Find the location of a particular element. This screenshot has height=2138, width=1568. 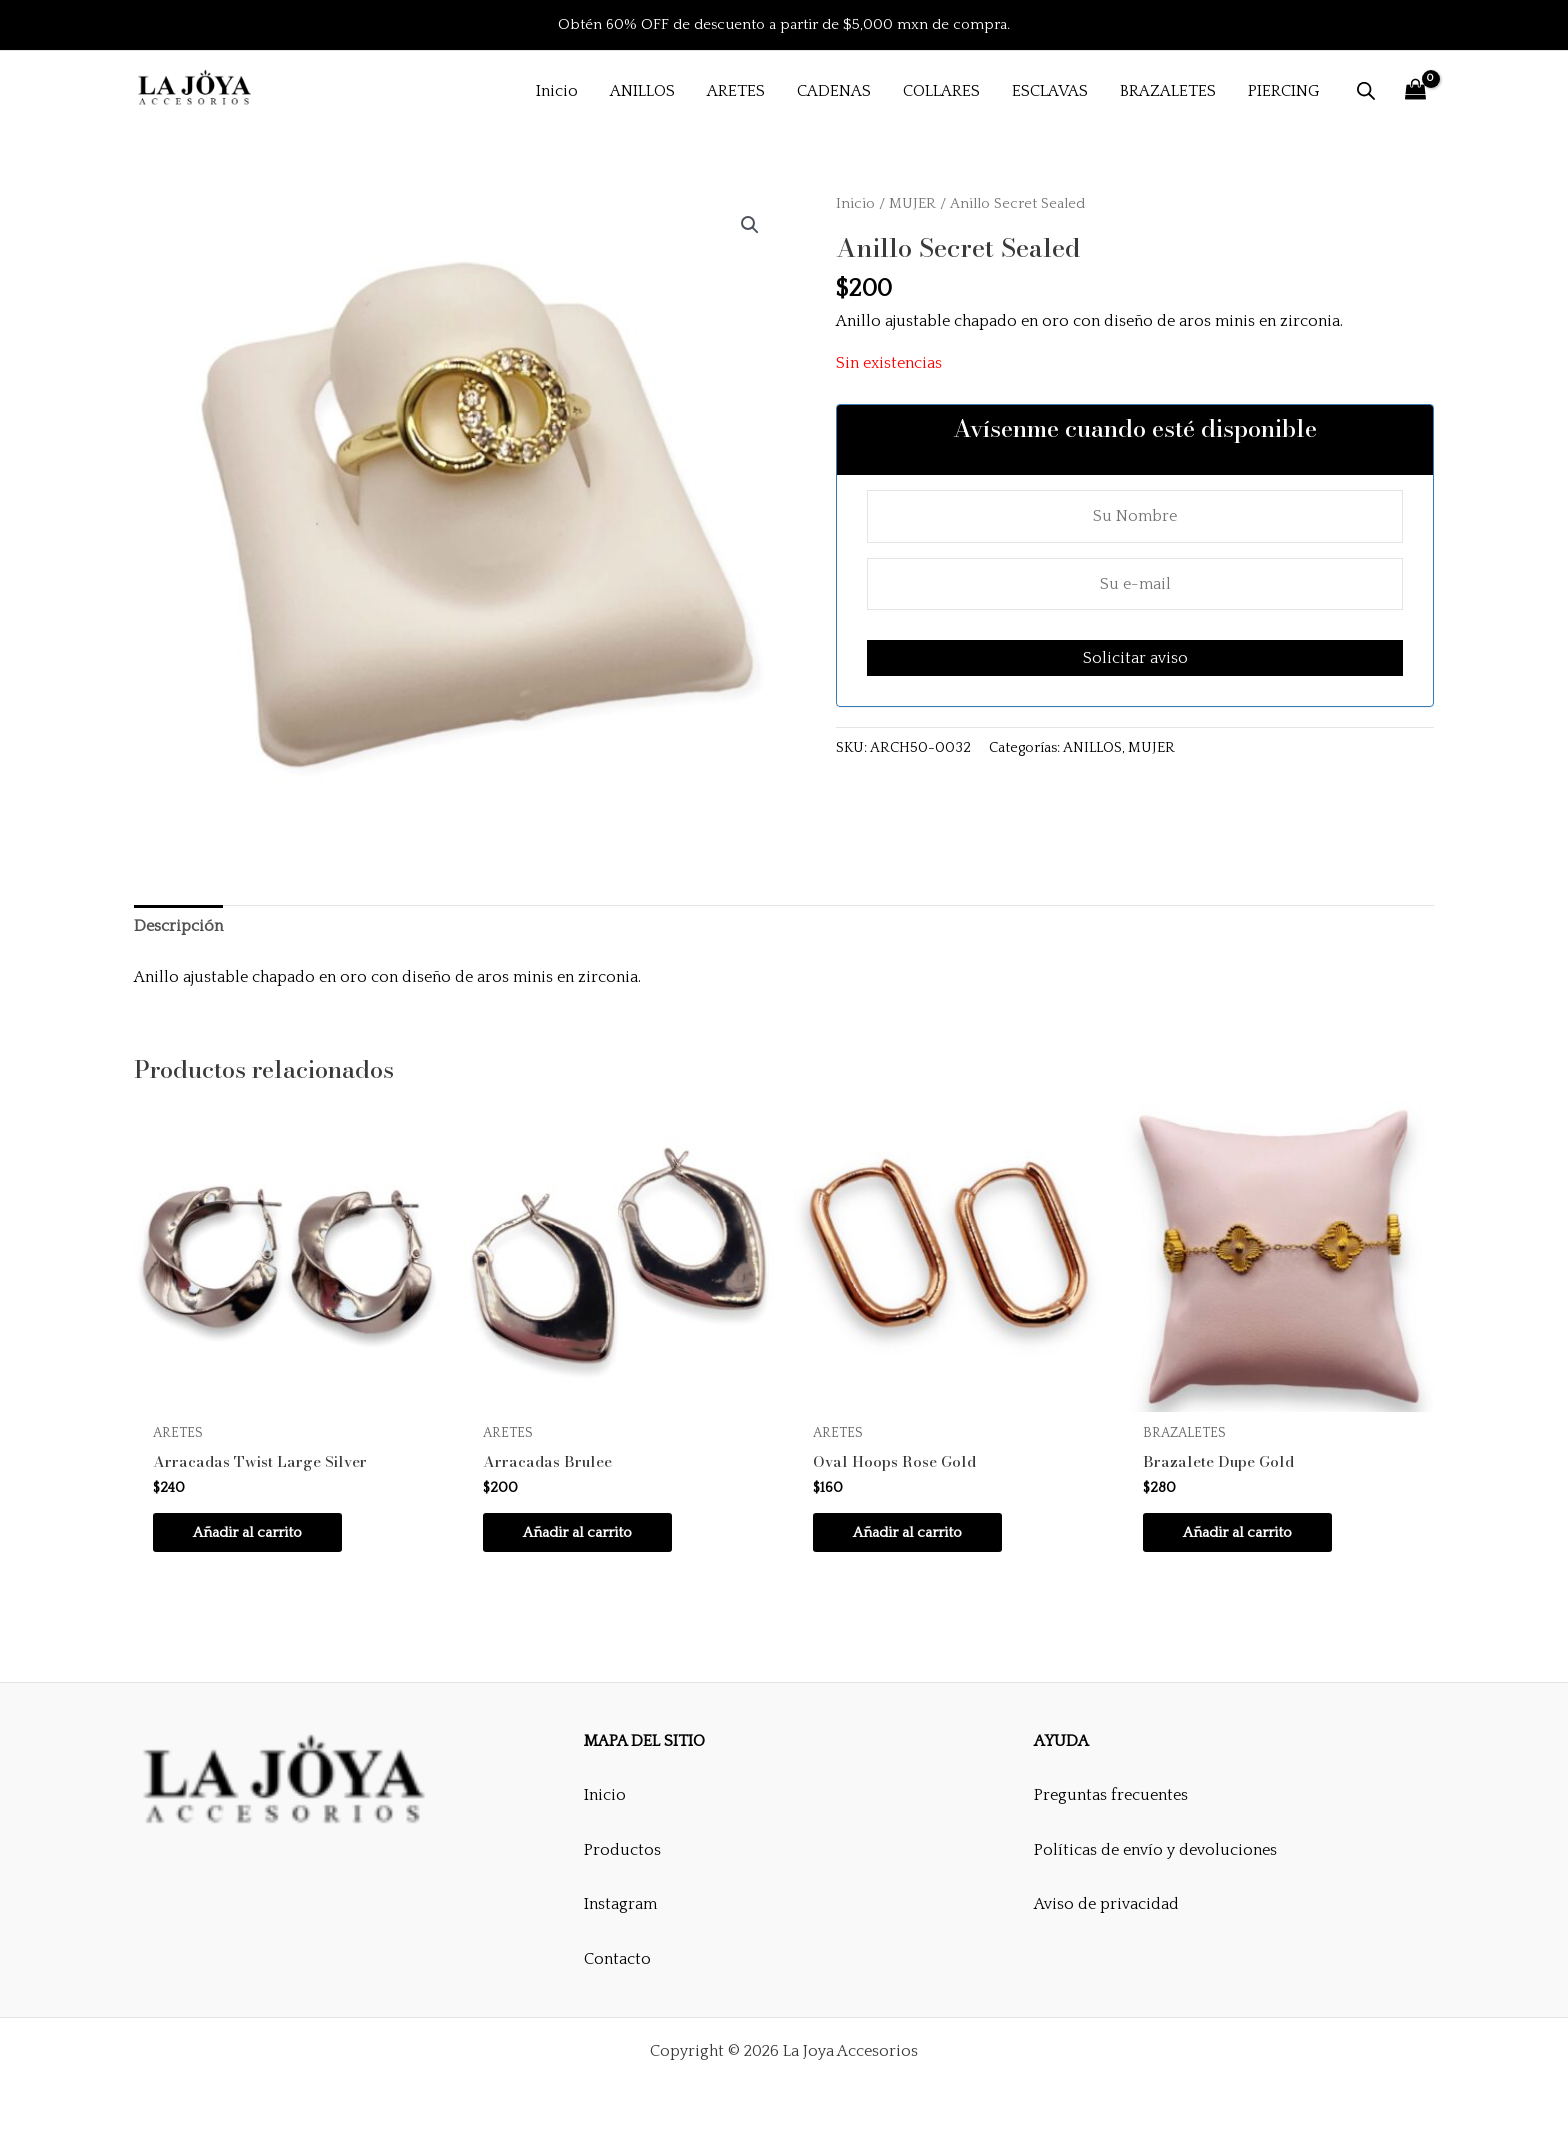

[Abrir la barra de búsqueda] is located at coordinates (1366, 91).